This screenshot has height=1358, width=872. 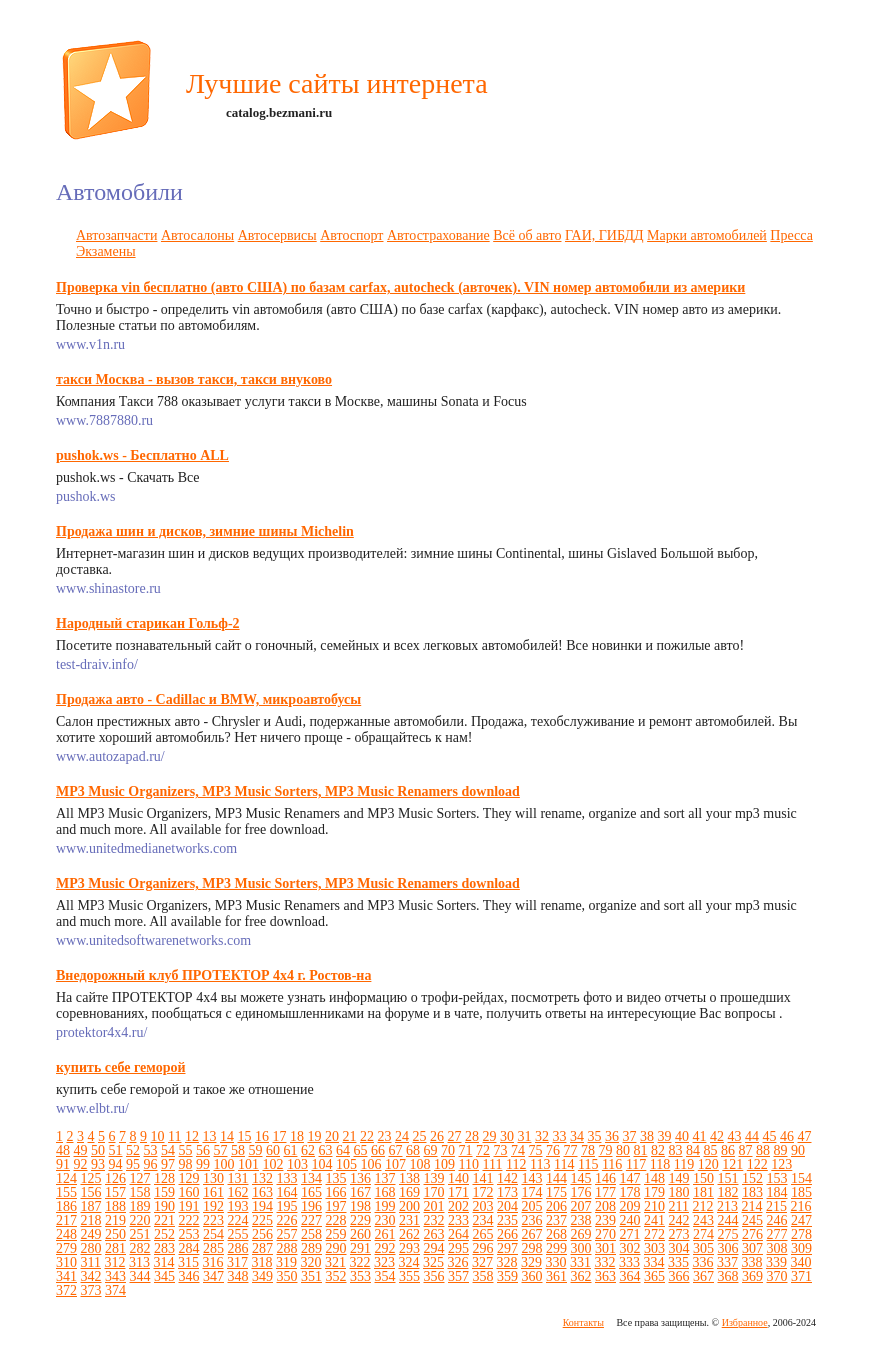 I want to click on 72, so click(x=483, y=1150).